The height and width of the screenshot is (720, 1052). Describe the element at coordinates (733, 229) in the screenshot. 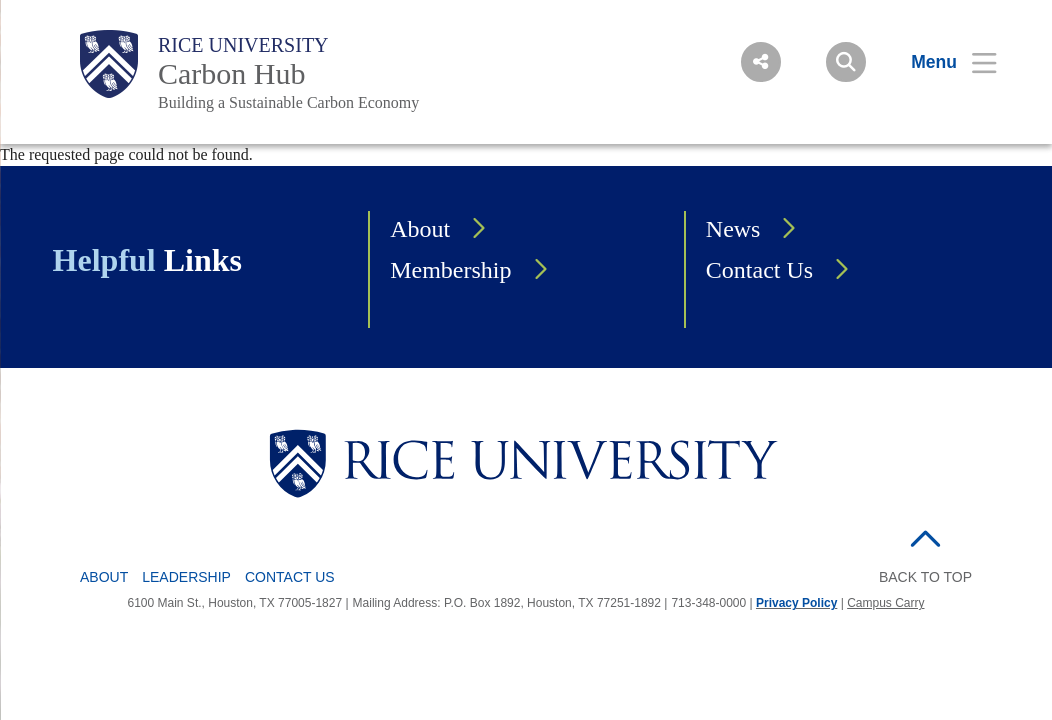

I see `News` at that location.